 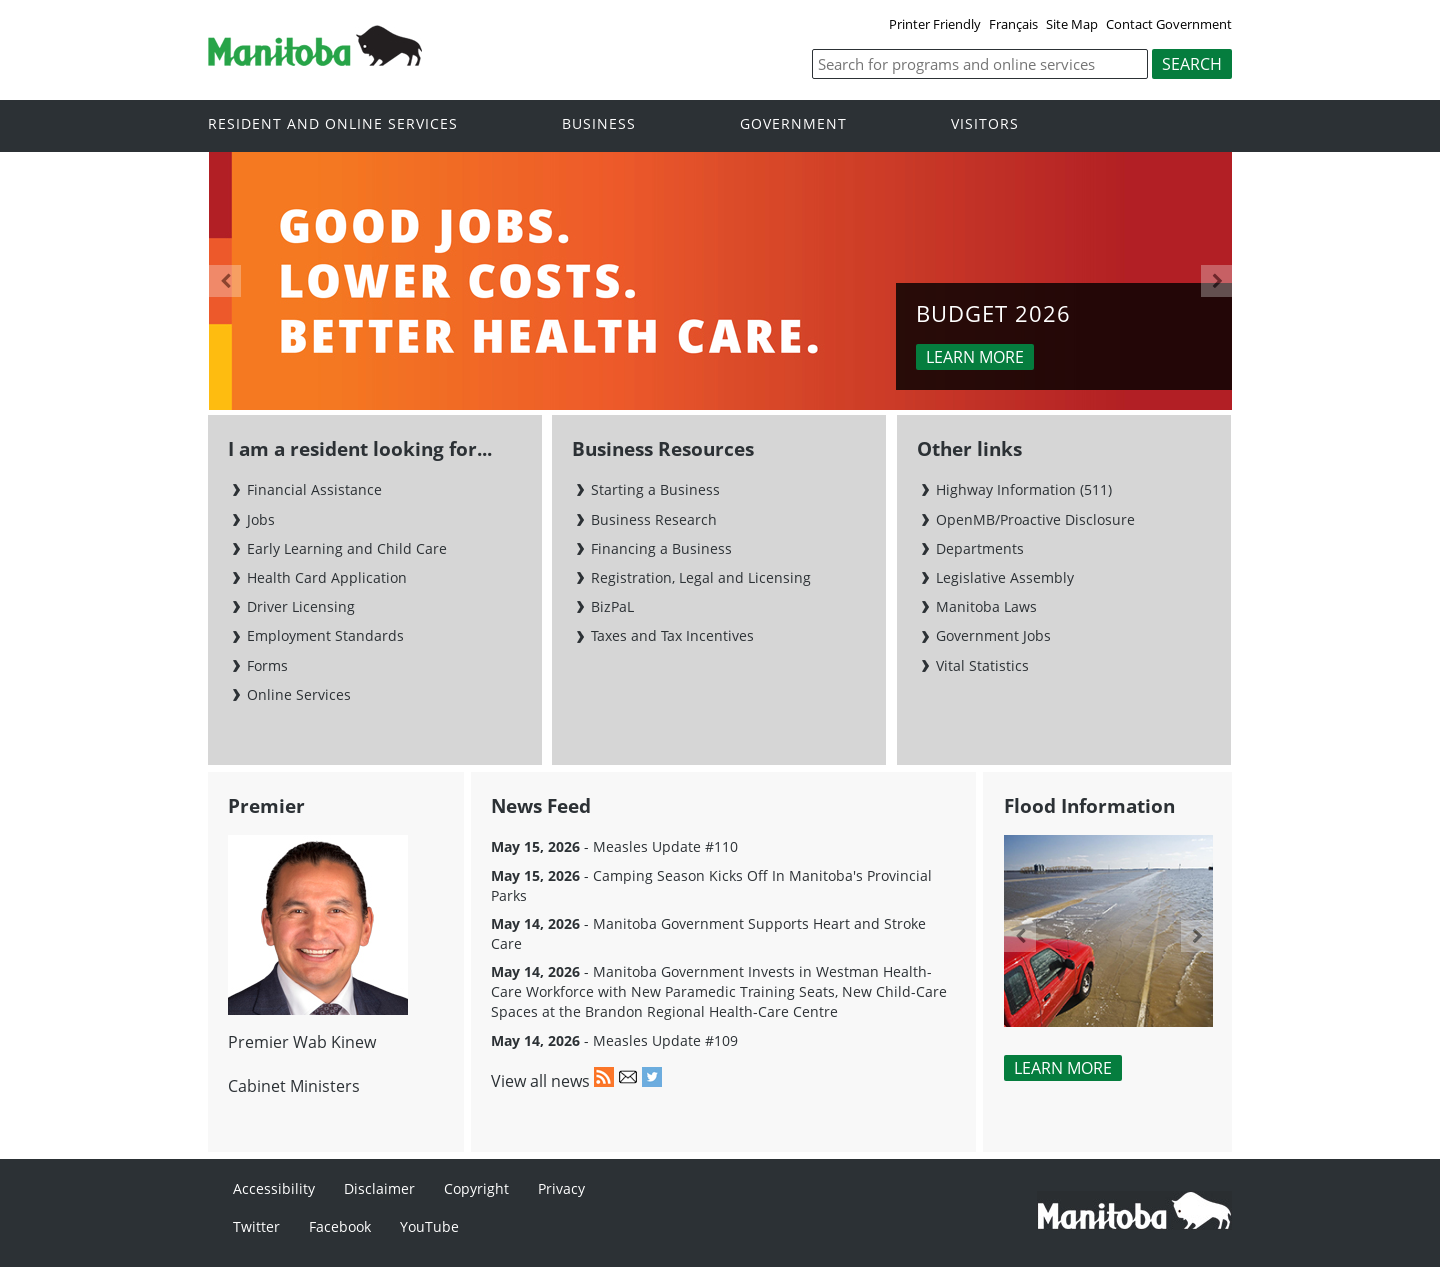 What do you see at coordinates (299, 694) in the screenshot?
I see `Online Services` at bounding box center [299, 694].